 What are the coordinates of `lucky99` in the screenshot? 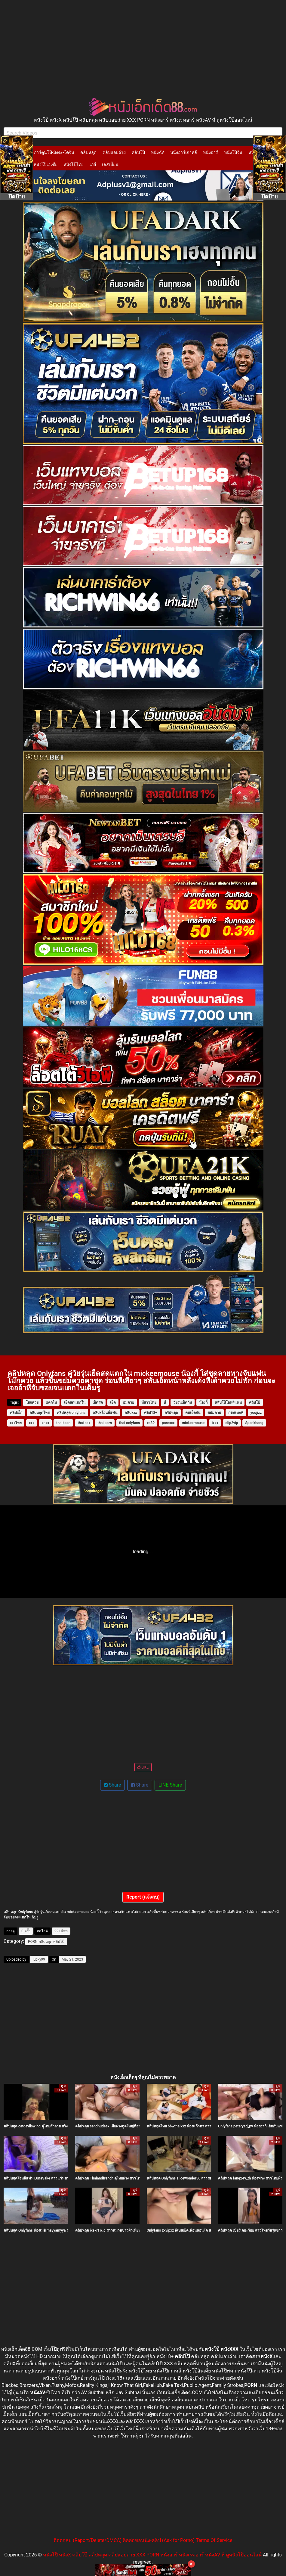 It's located at (39, 1959).